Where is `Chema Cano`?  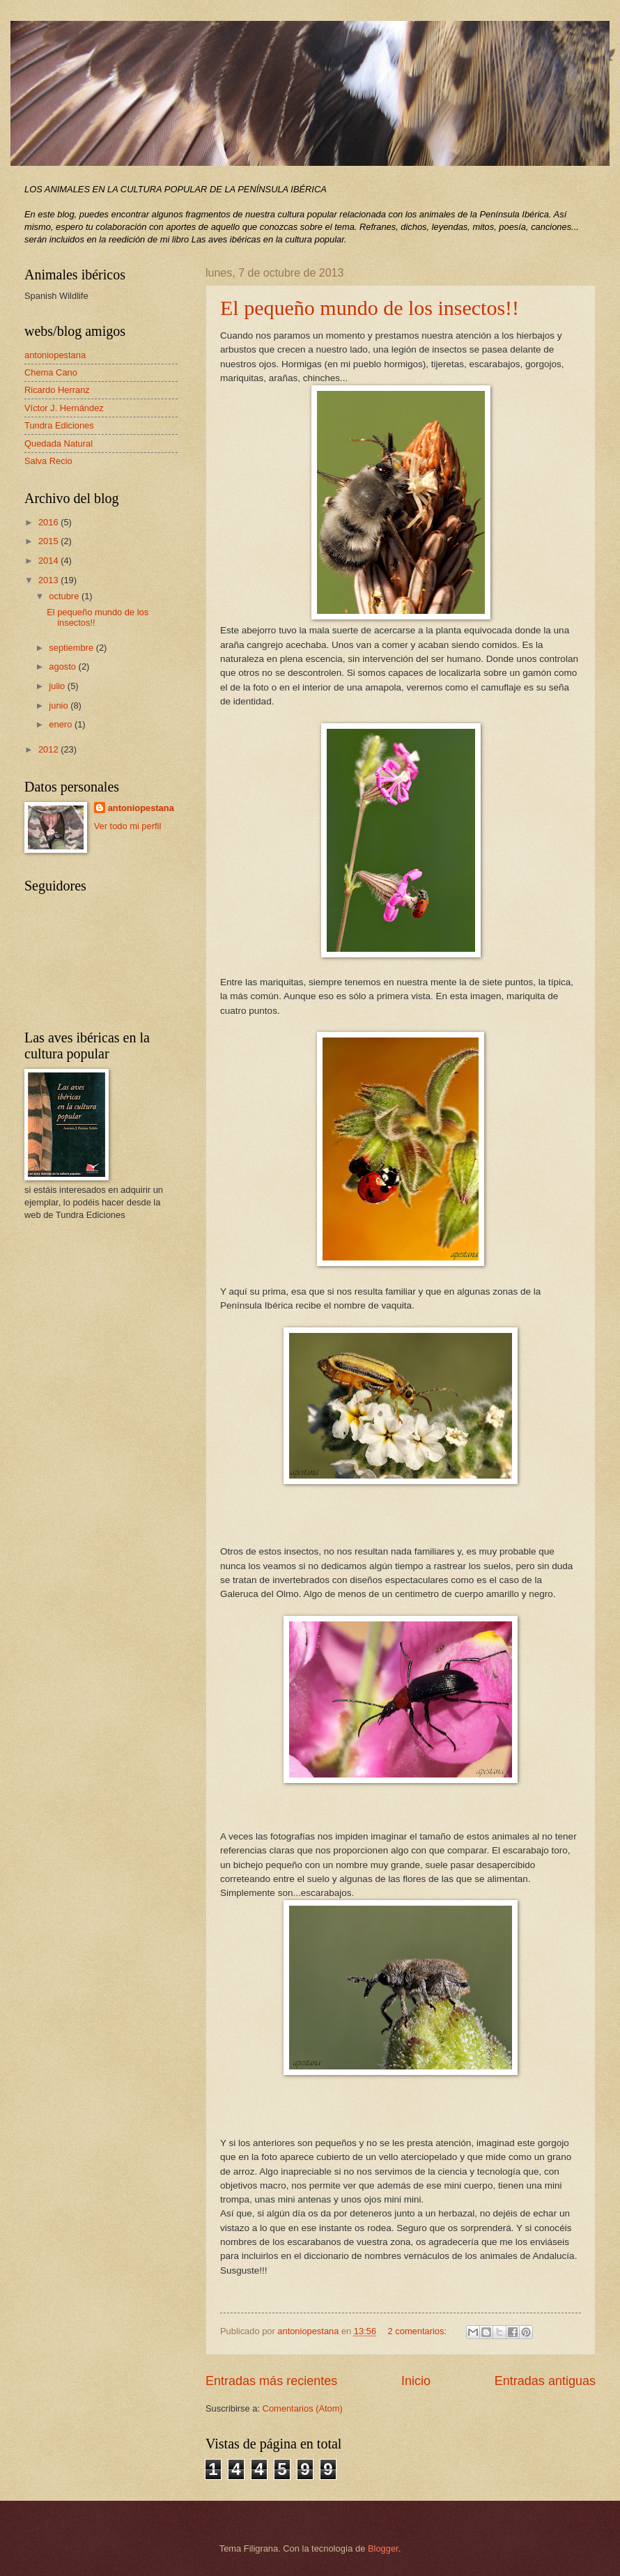 Chema Cano is located at coordinates (50, 372).